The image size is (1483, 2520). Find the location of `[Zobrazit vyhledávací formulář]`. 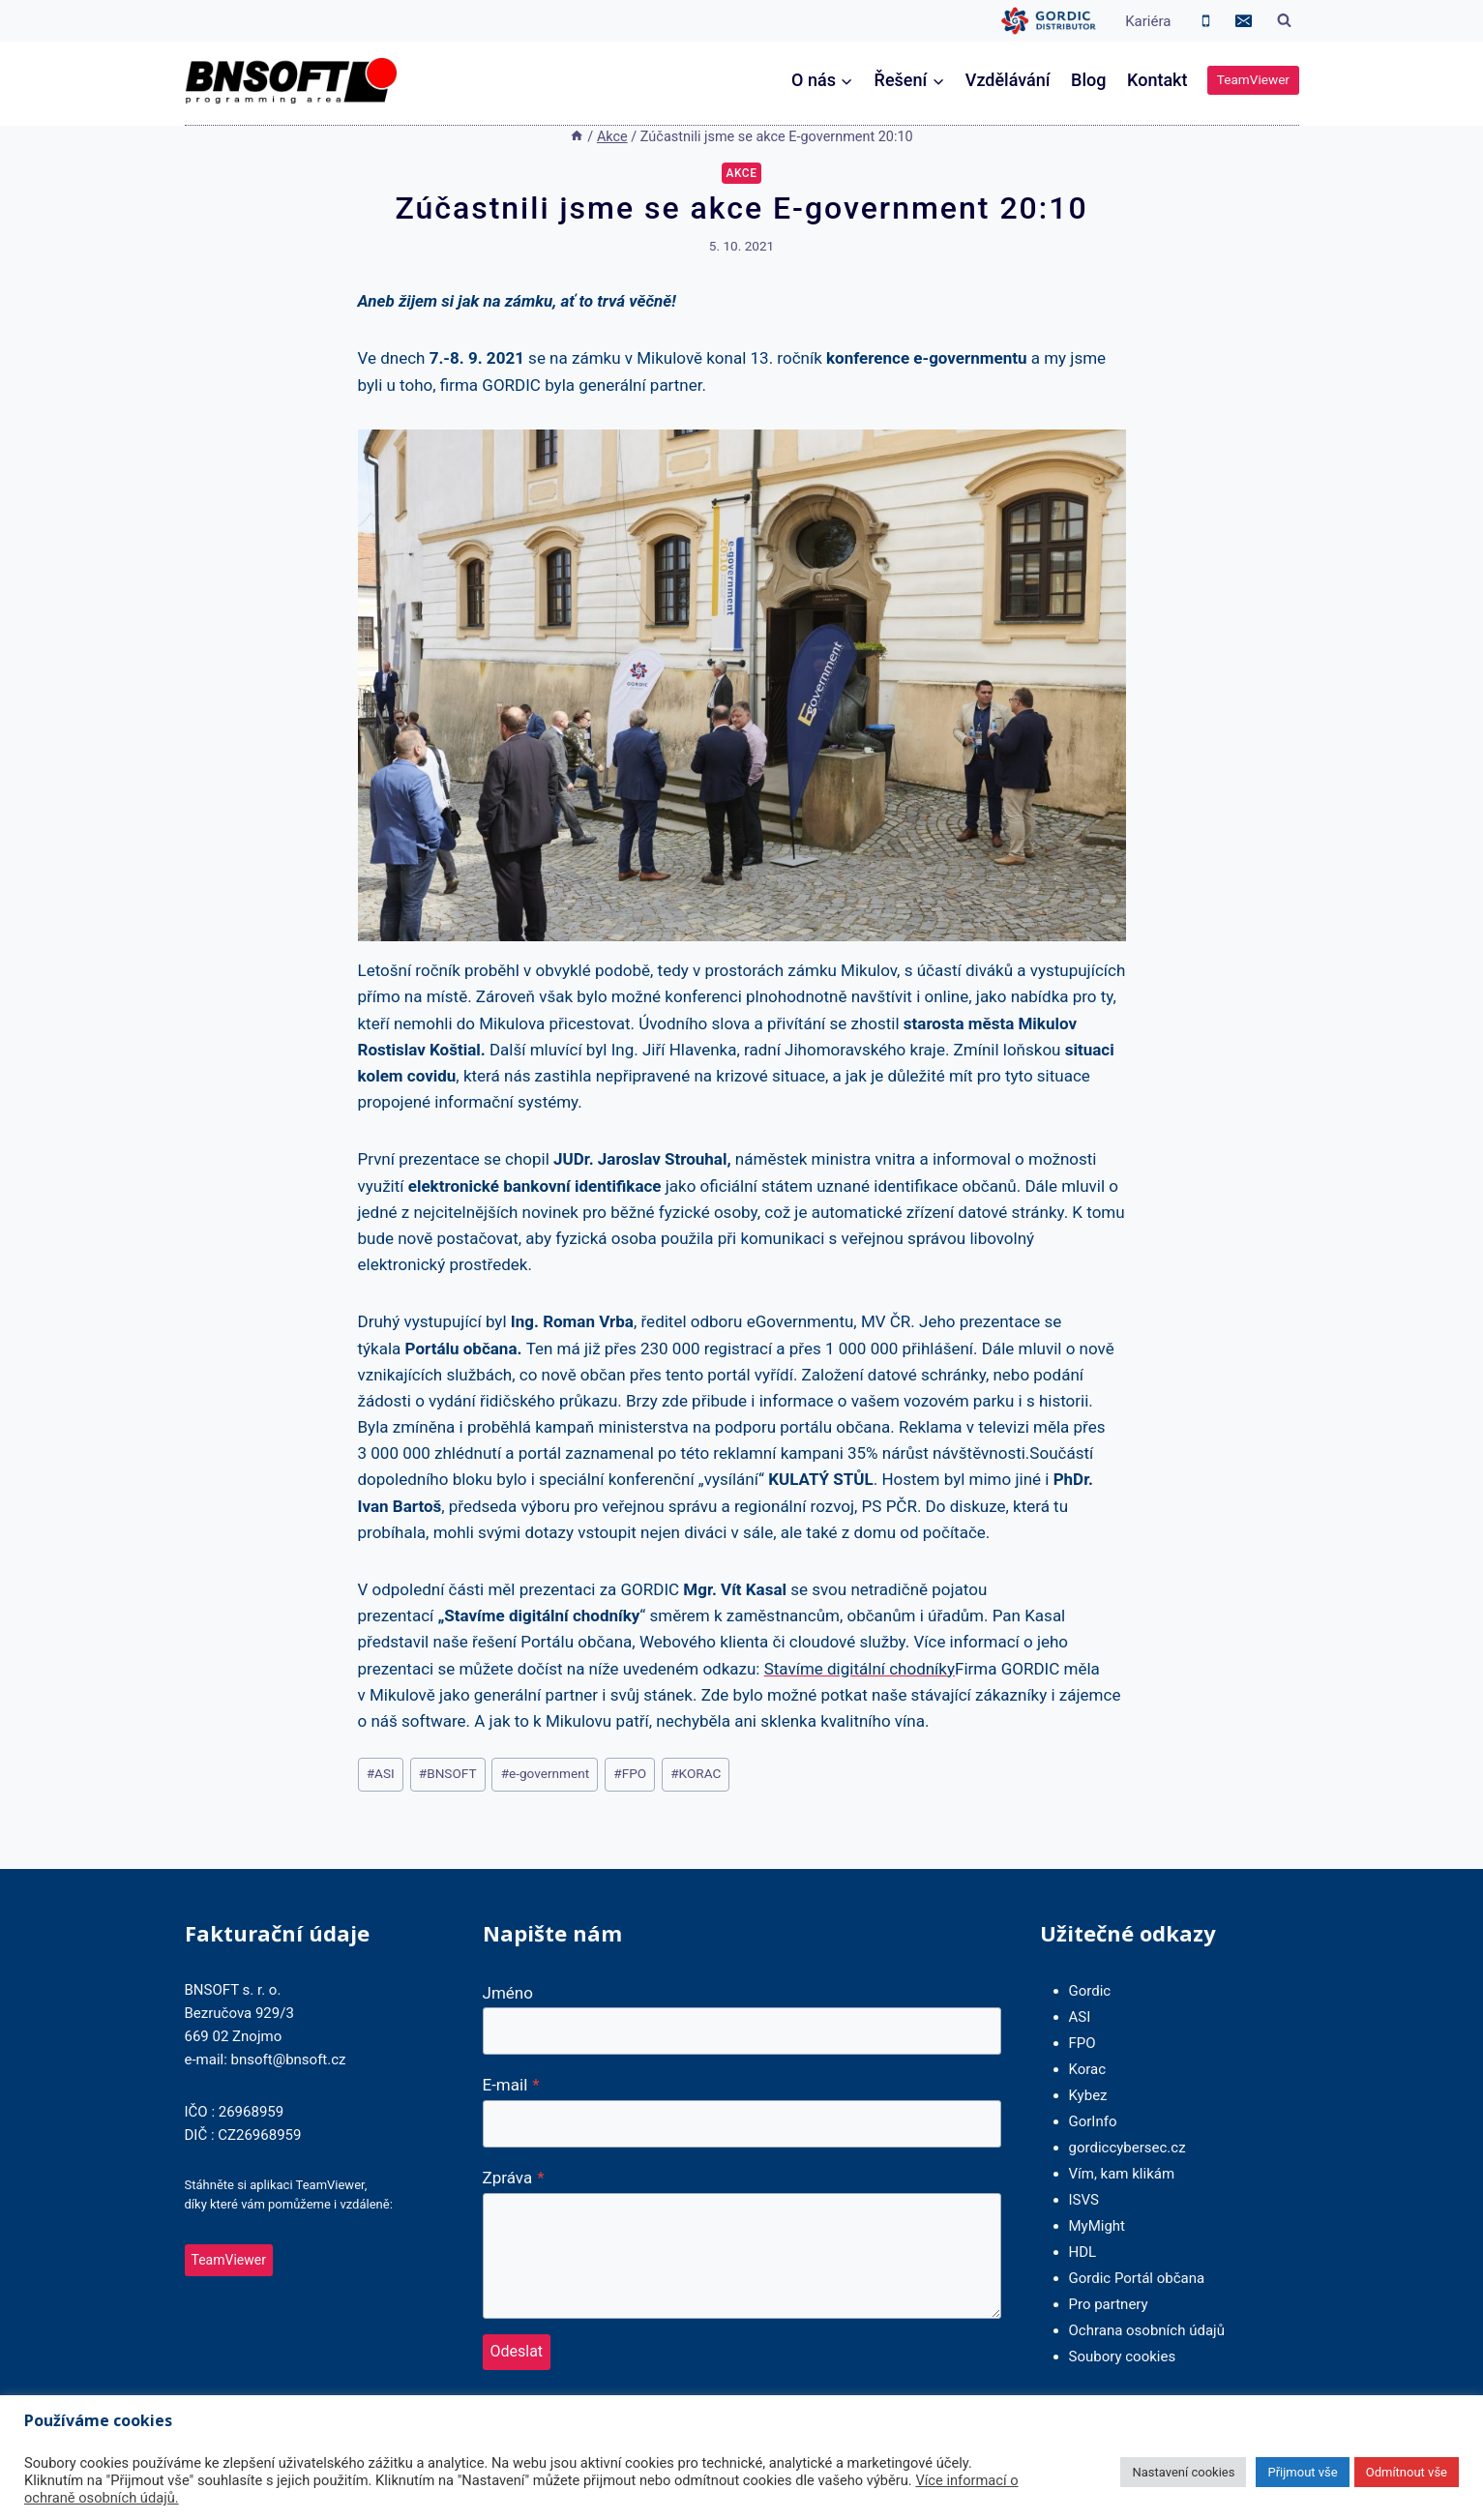

[Zobrazit vyhledávací formulář] is located at coordinates (1284, 21).